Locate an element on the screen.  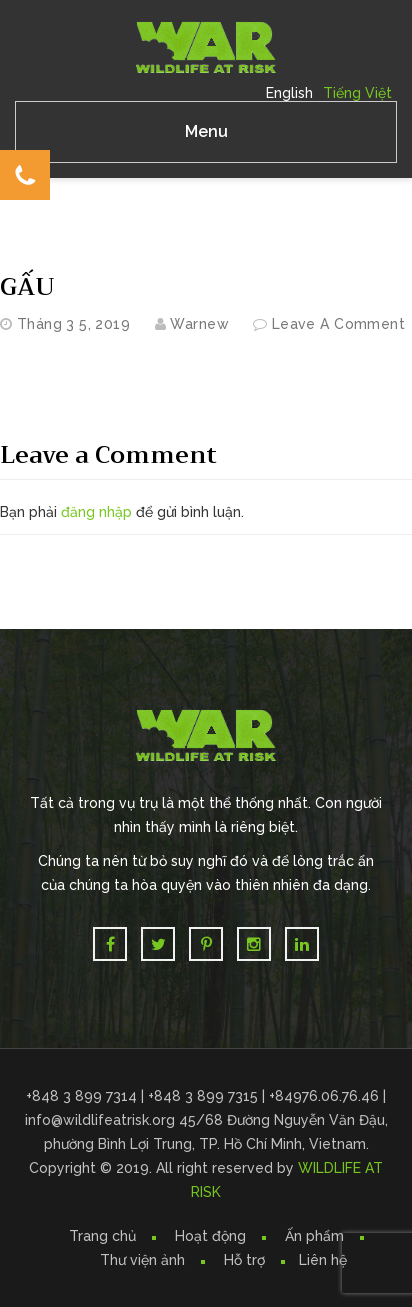
info@wildlifeatrisk.org is located at coordinates (102, 1120).